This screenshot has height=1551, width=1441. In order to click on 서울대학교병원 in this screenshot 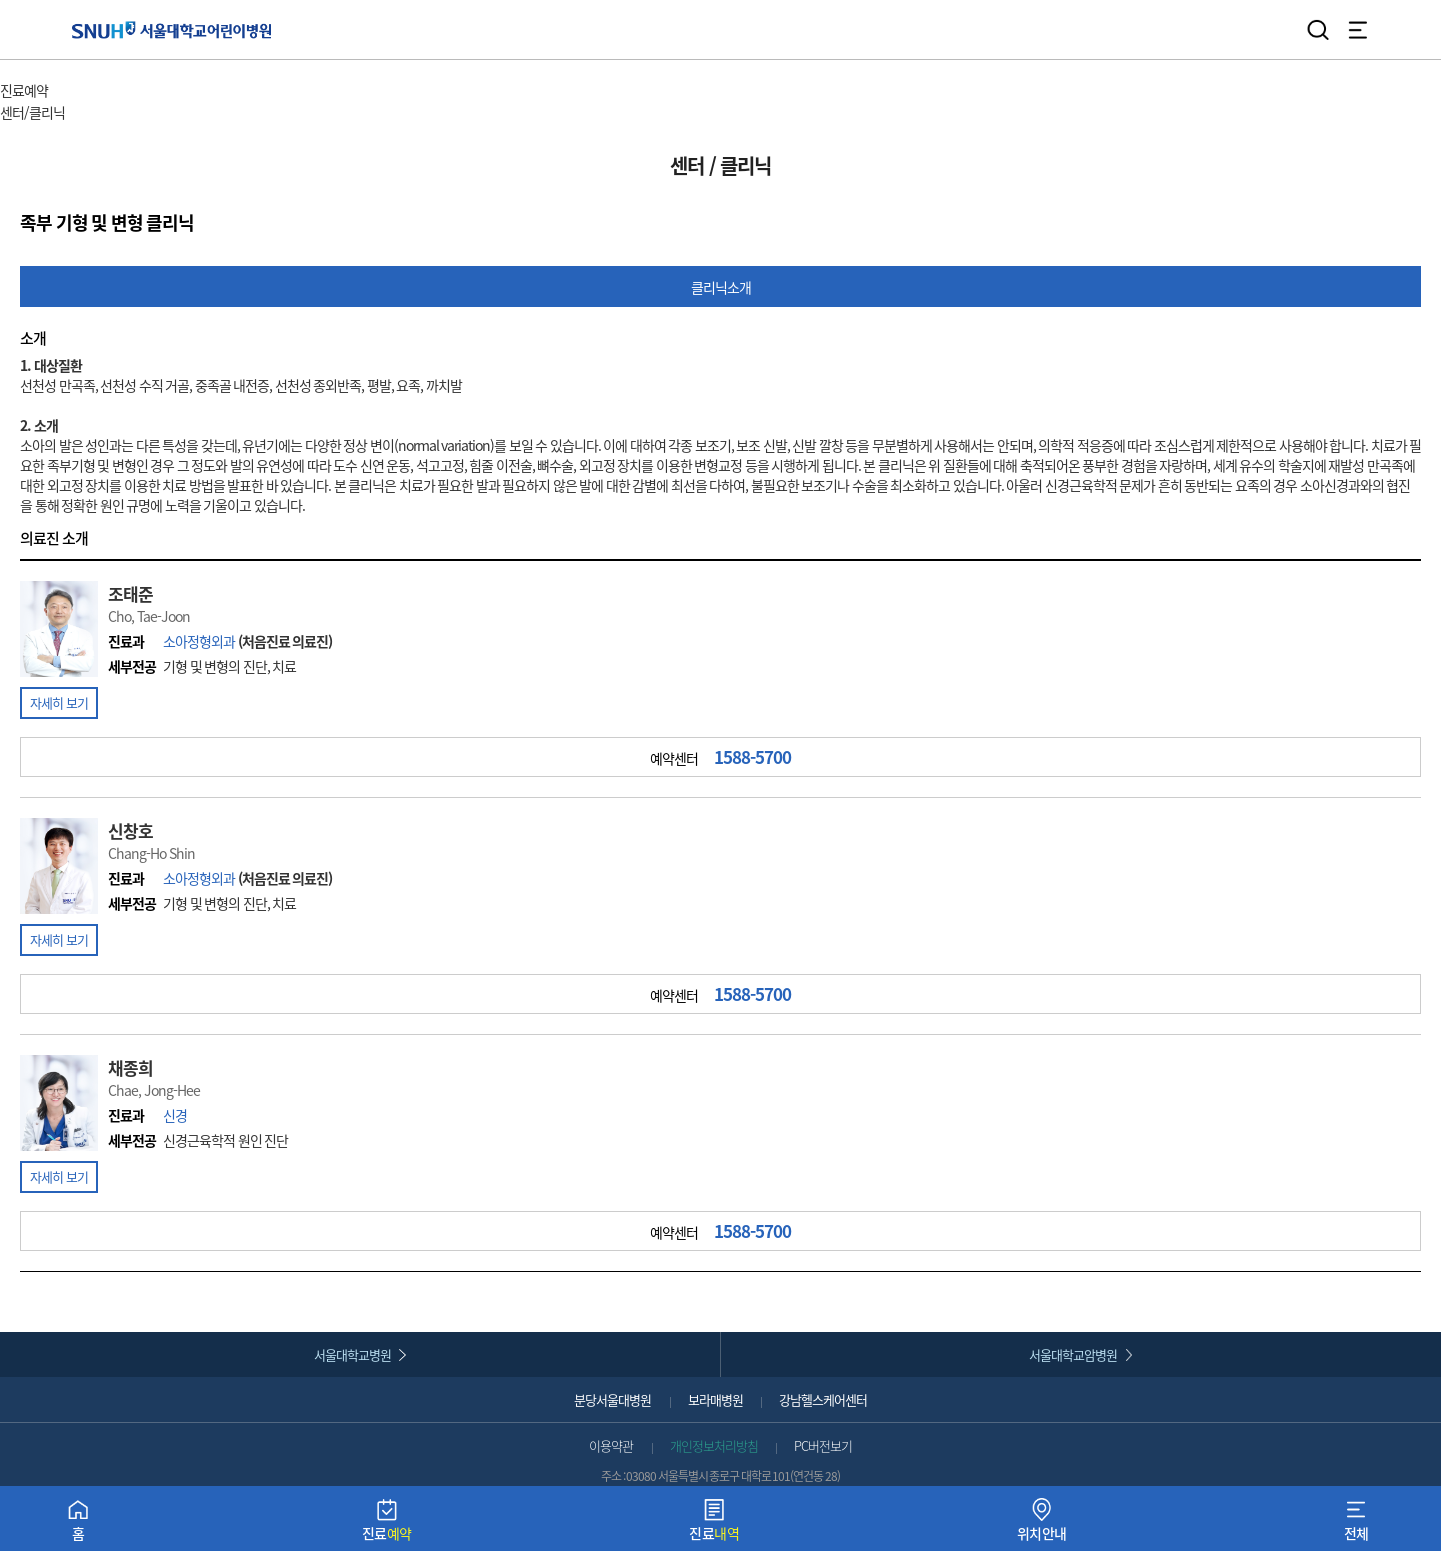, I will do `click(352, 1354)`.